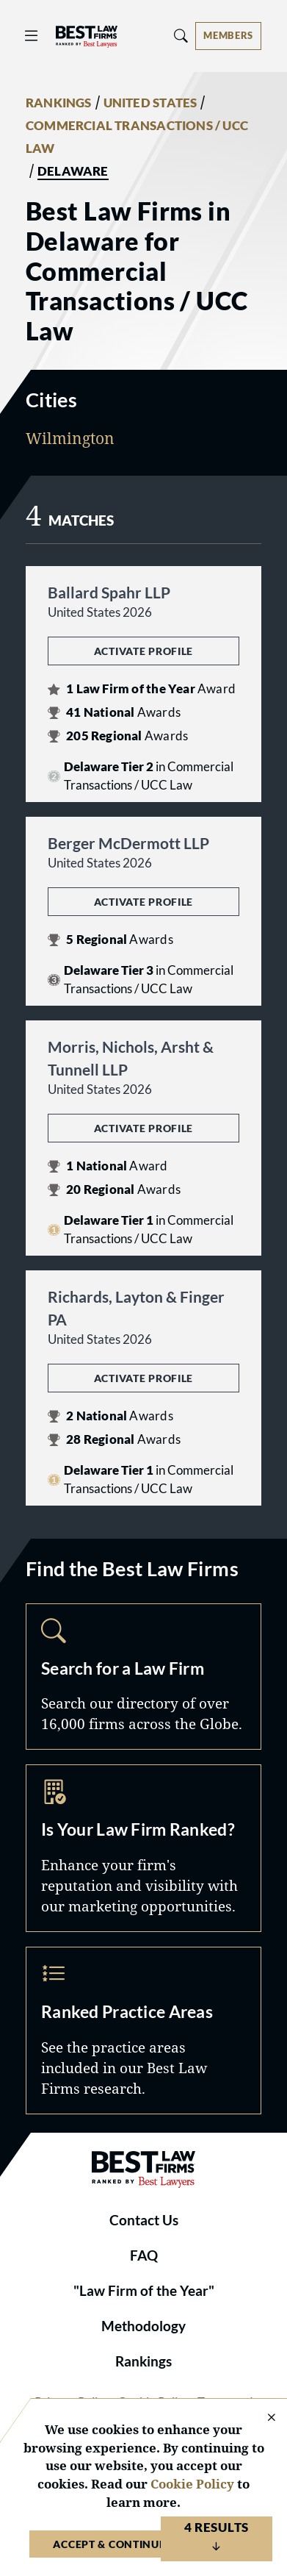  Describe the element at coordinates (192, 2483) in the screenshot. I see `Cookie Policy` at that location.